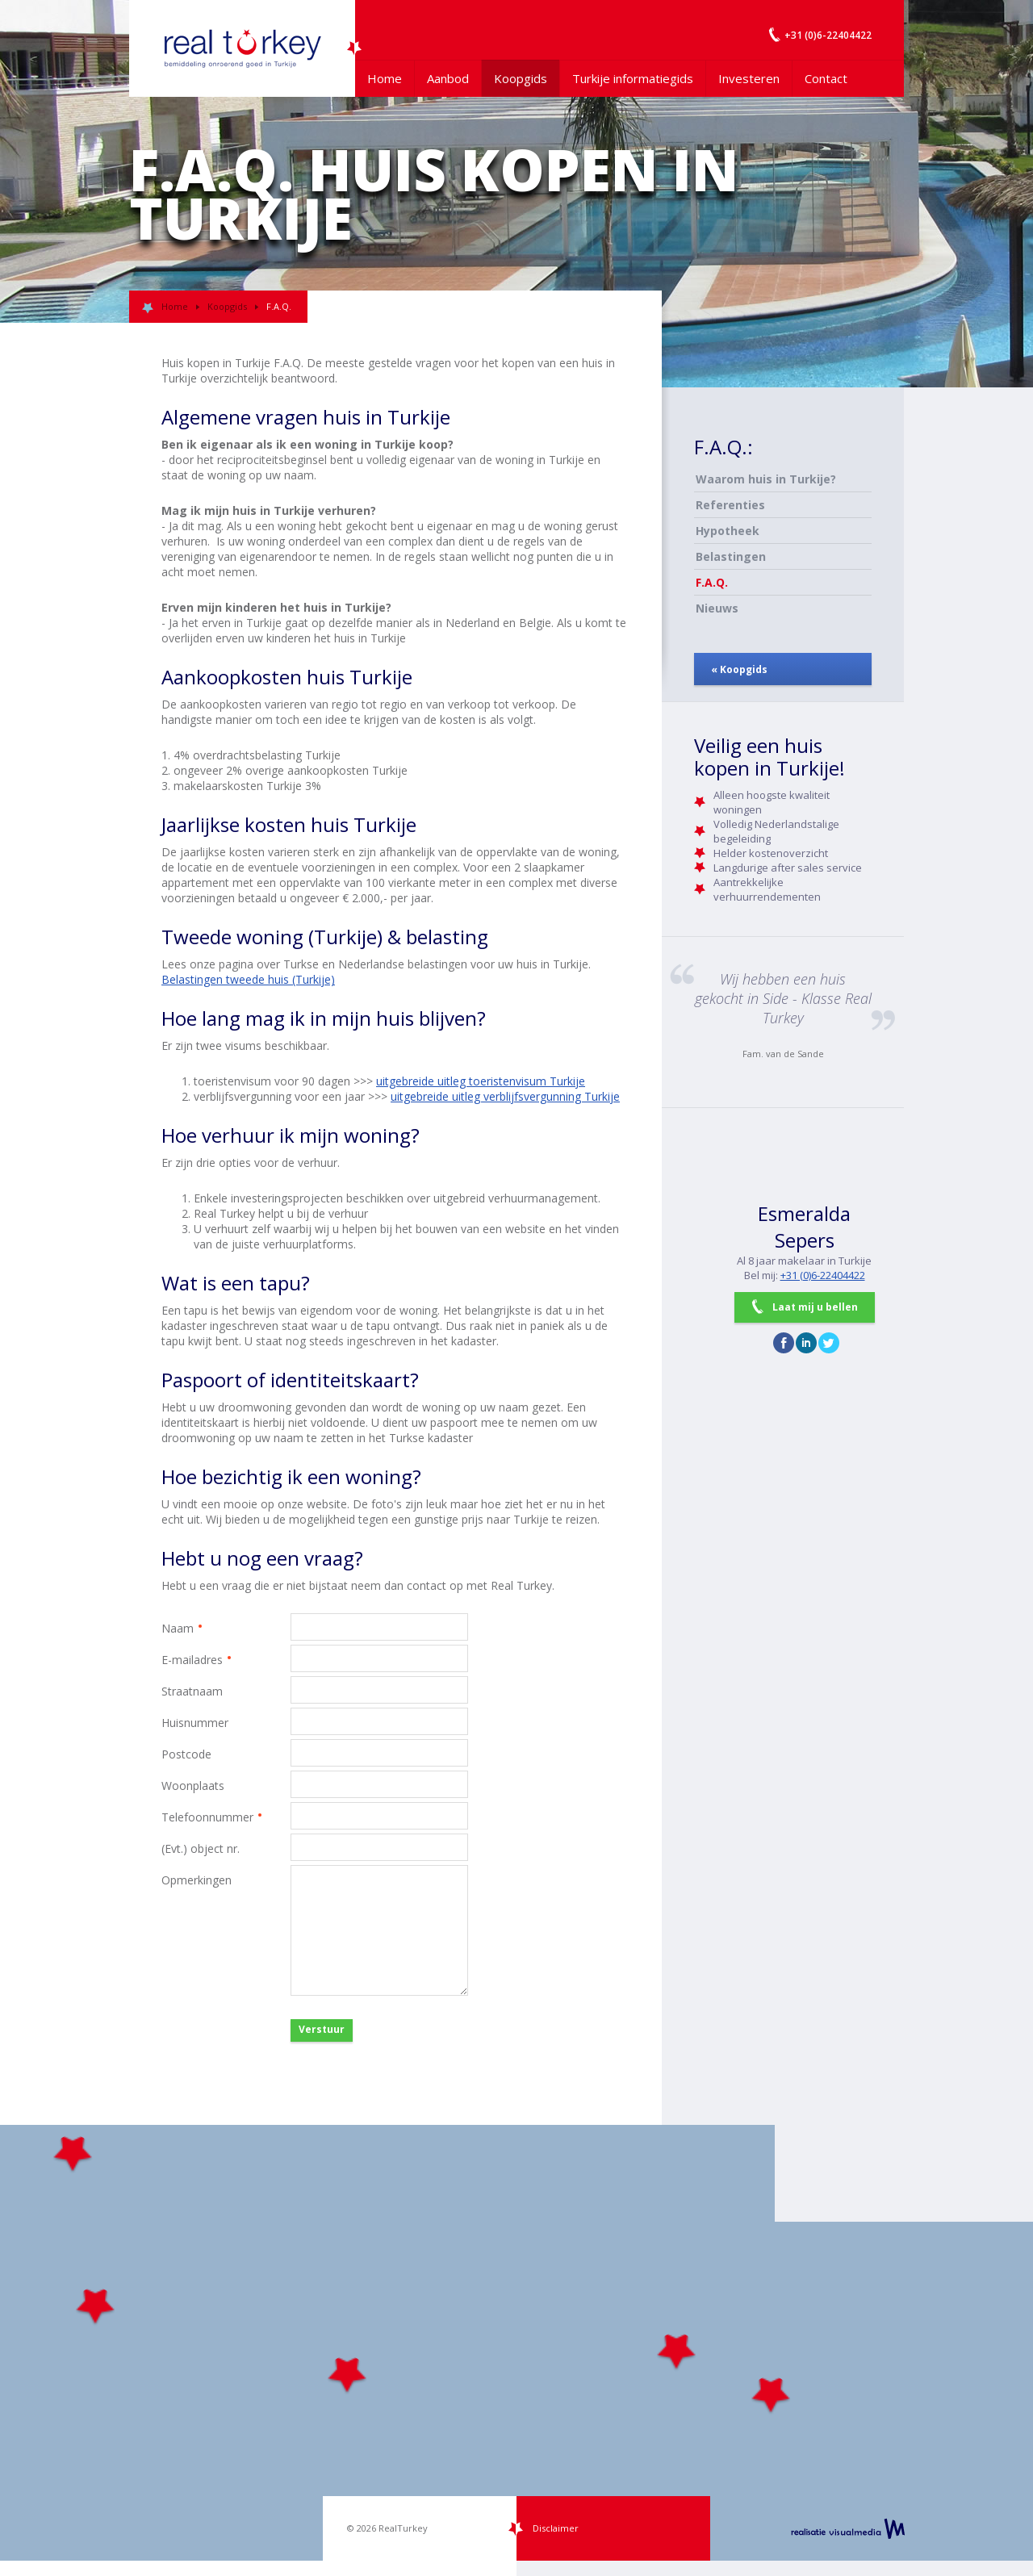 The image size is (1033, 2576). I want to click on F.A.Q., so click(712, 582).